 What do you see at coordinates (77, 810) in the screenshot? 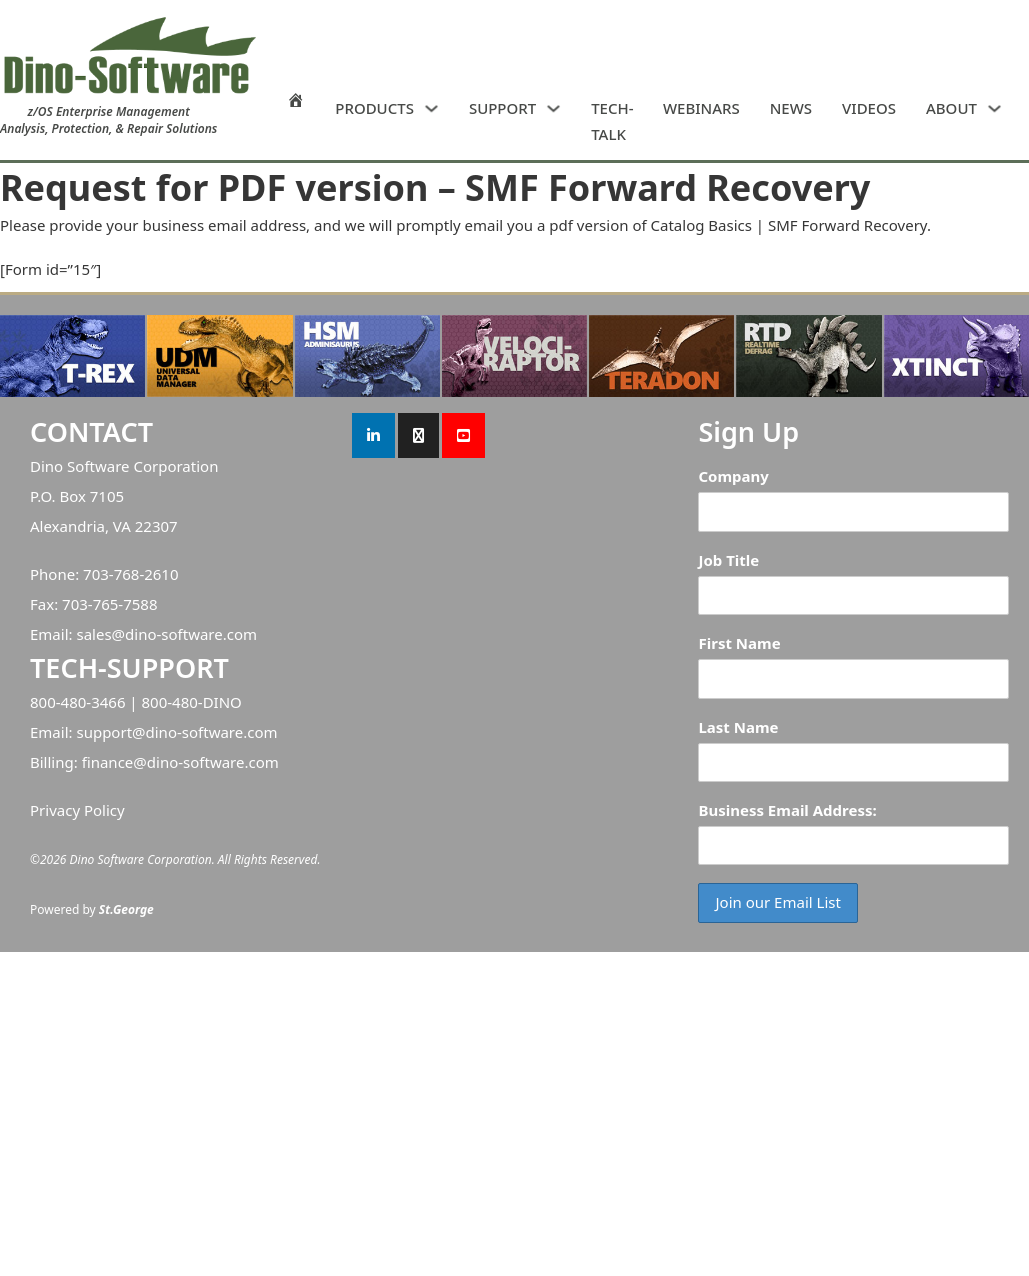
I see `Privacy Policy` at bounding box center [77, 810].